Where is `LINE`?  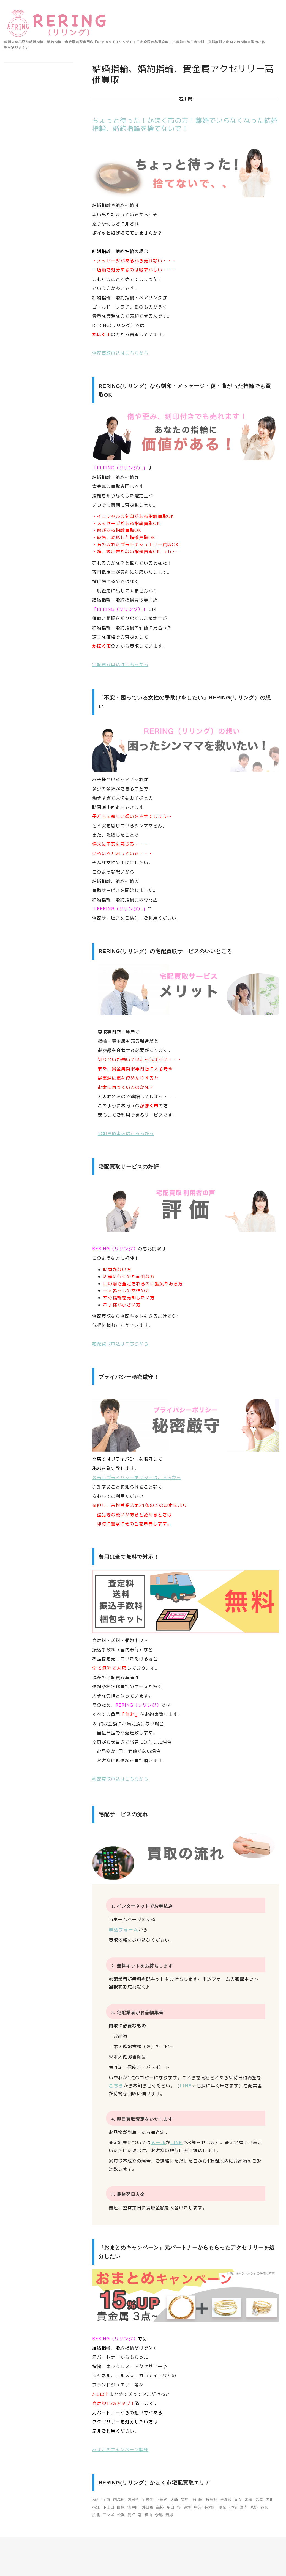
LINE is located at coordinates (186, 2086).